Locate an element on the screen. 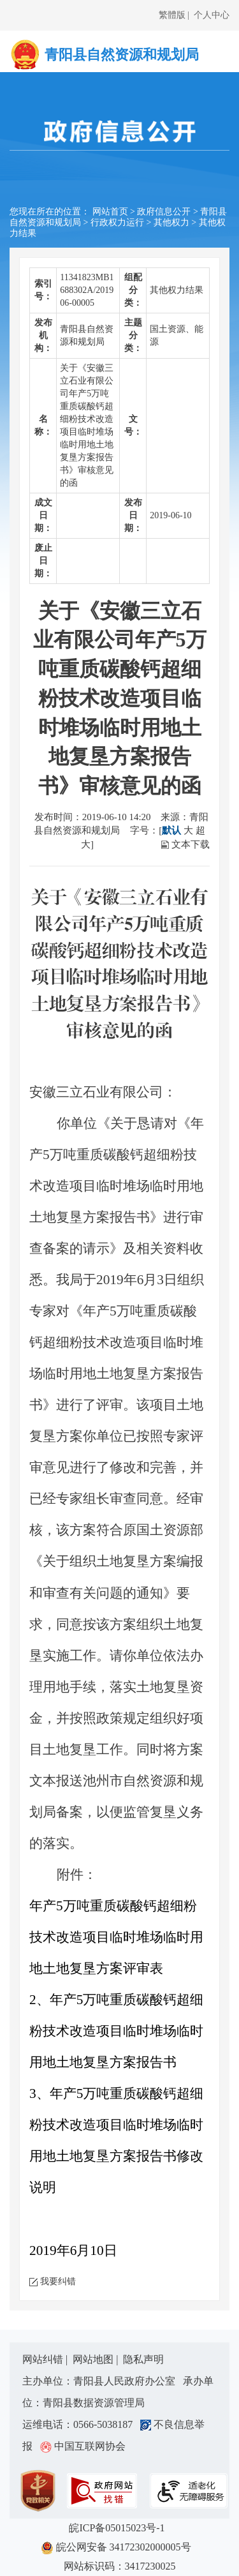 The height and width of the screenshot is (2576, 239). 个人中心 is located at coordinates (211, 15).